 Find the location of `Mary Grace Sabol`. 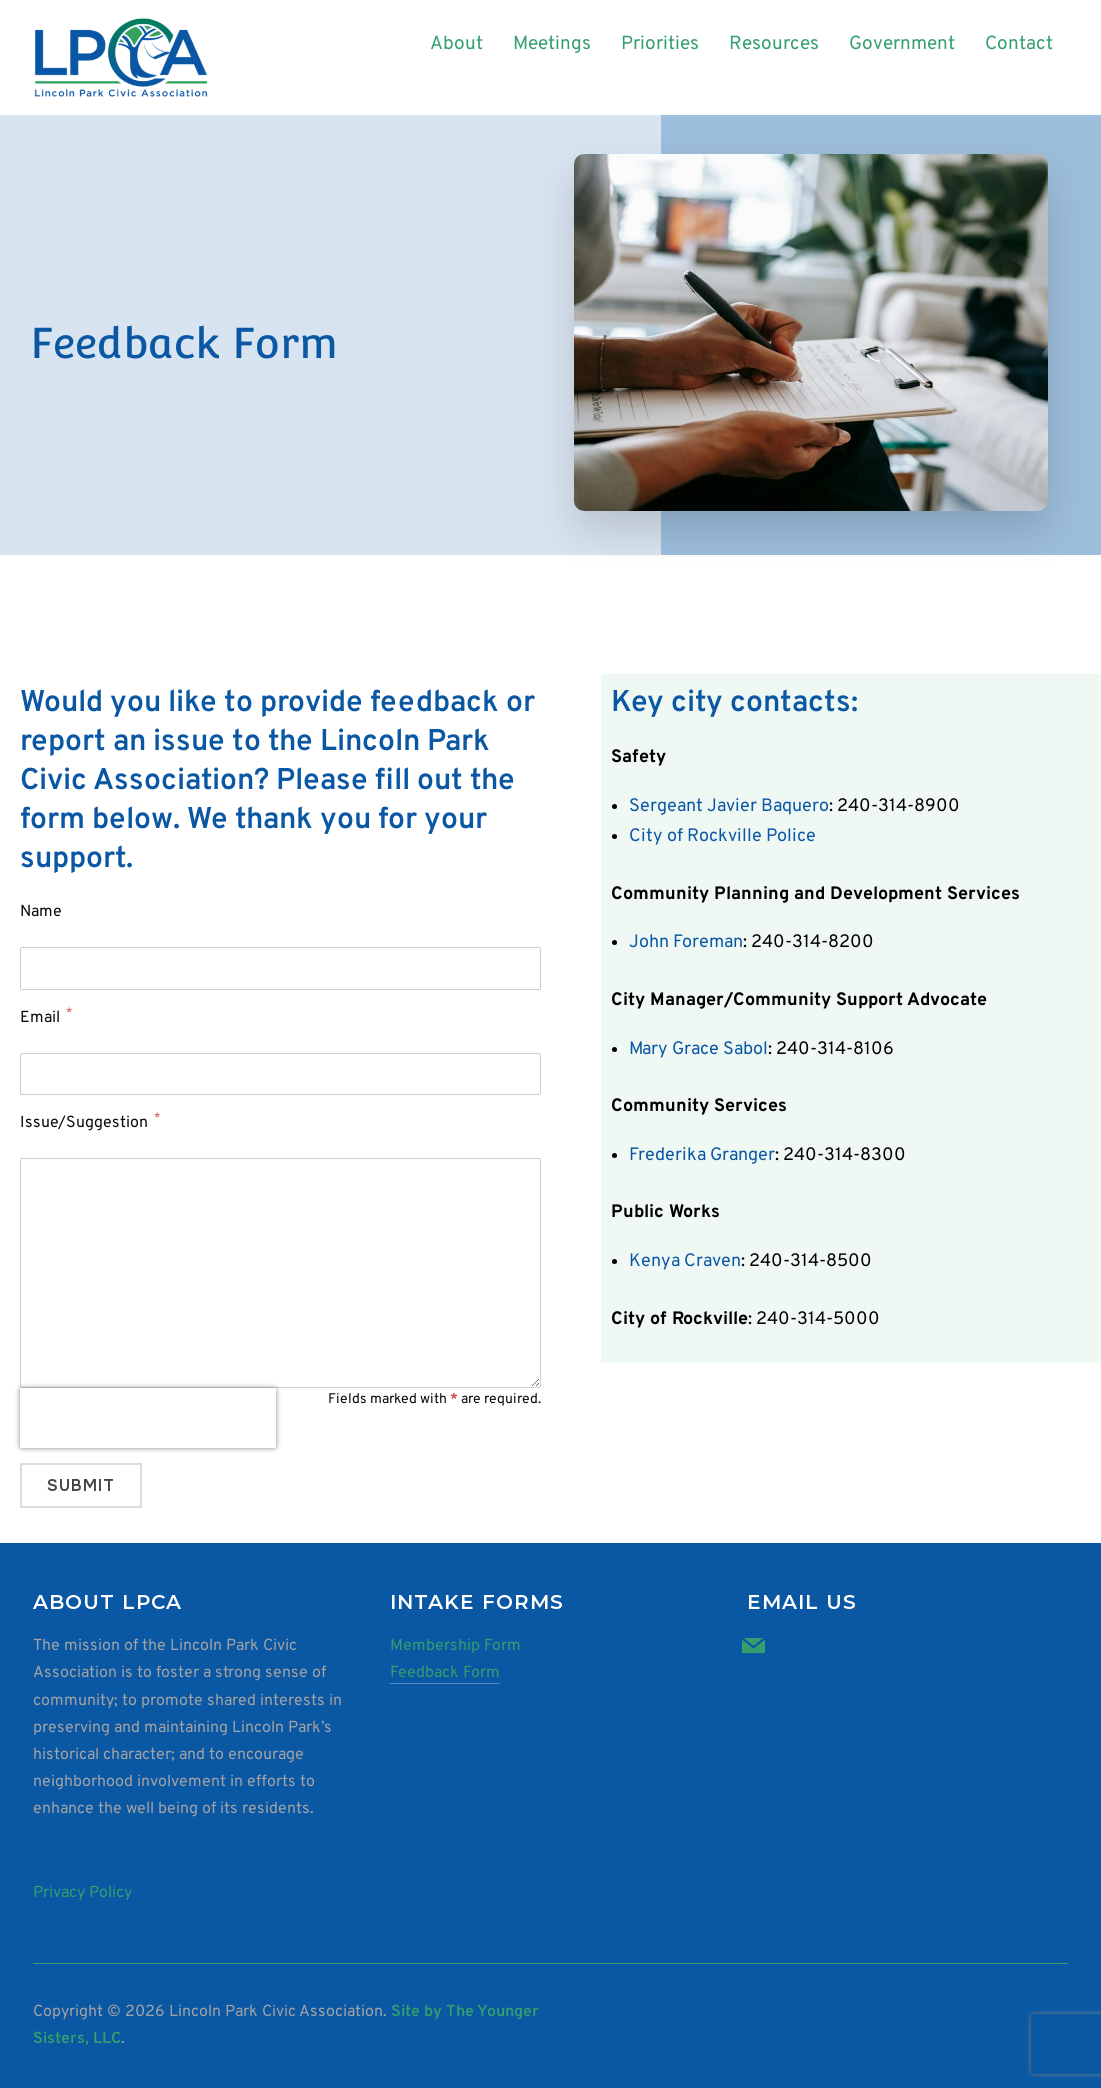

Mary Grace Sabol is located at coordinates (698, 1049).